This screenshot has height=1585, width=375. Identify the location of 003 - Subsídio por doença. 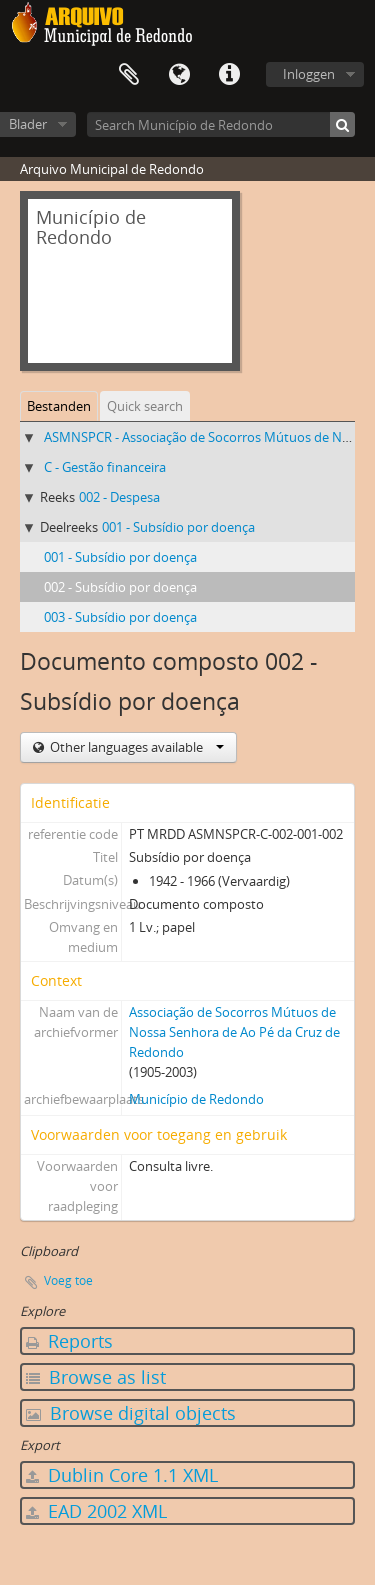
(120, 617).